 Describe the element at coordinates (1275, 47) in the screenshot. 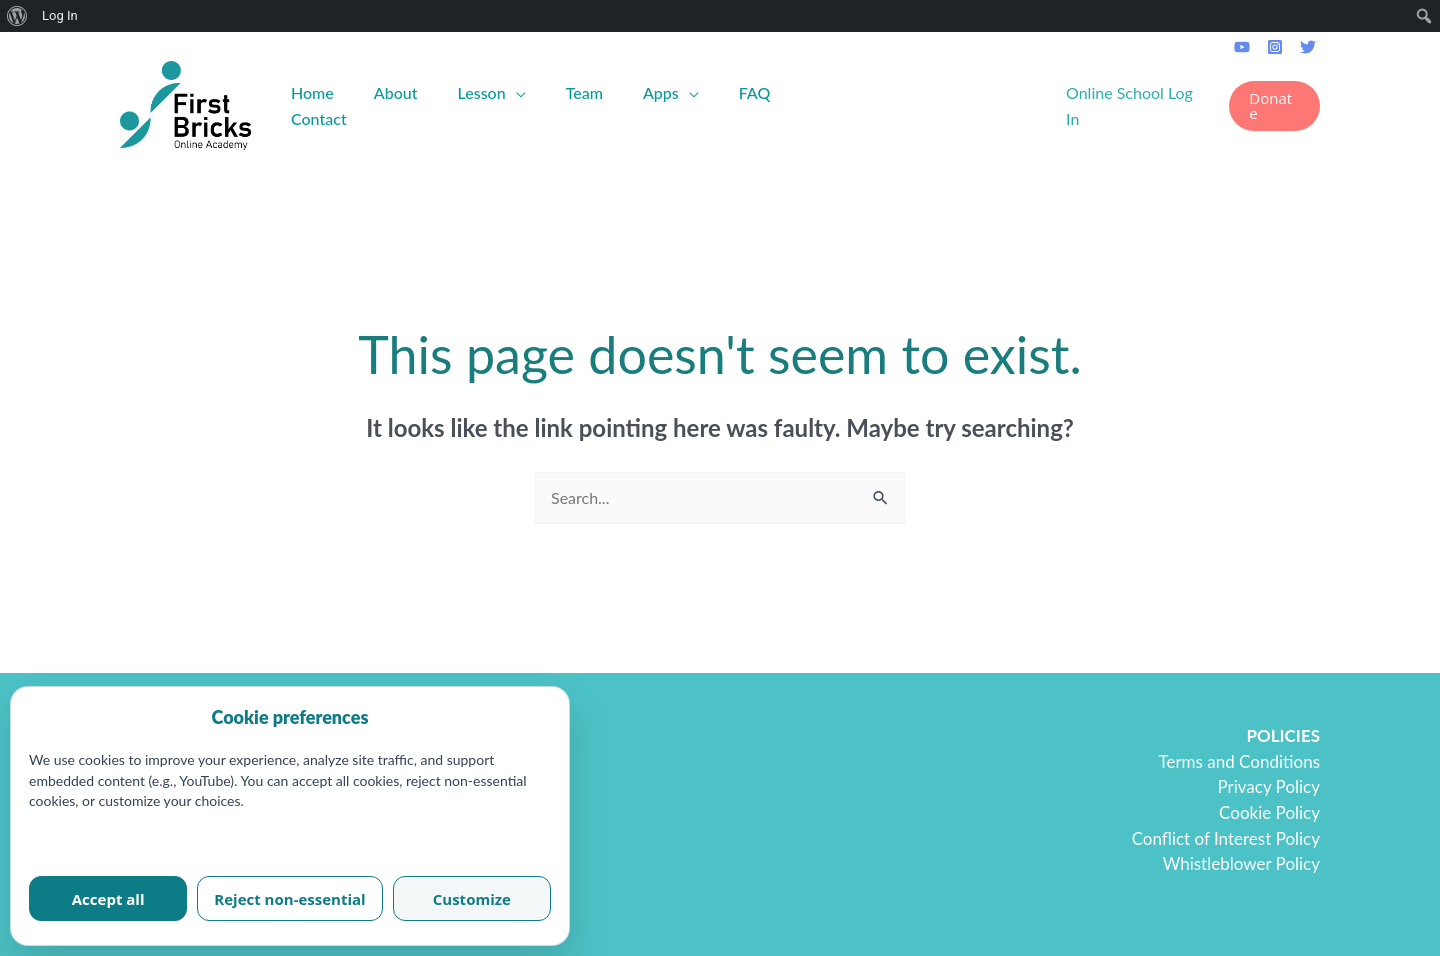

I see `[Instagram]` at that location.